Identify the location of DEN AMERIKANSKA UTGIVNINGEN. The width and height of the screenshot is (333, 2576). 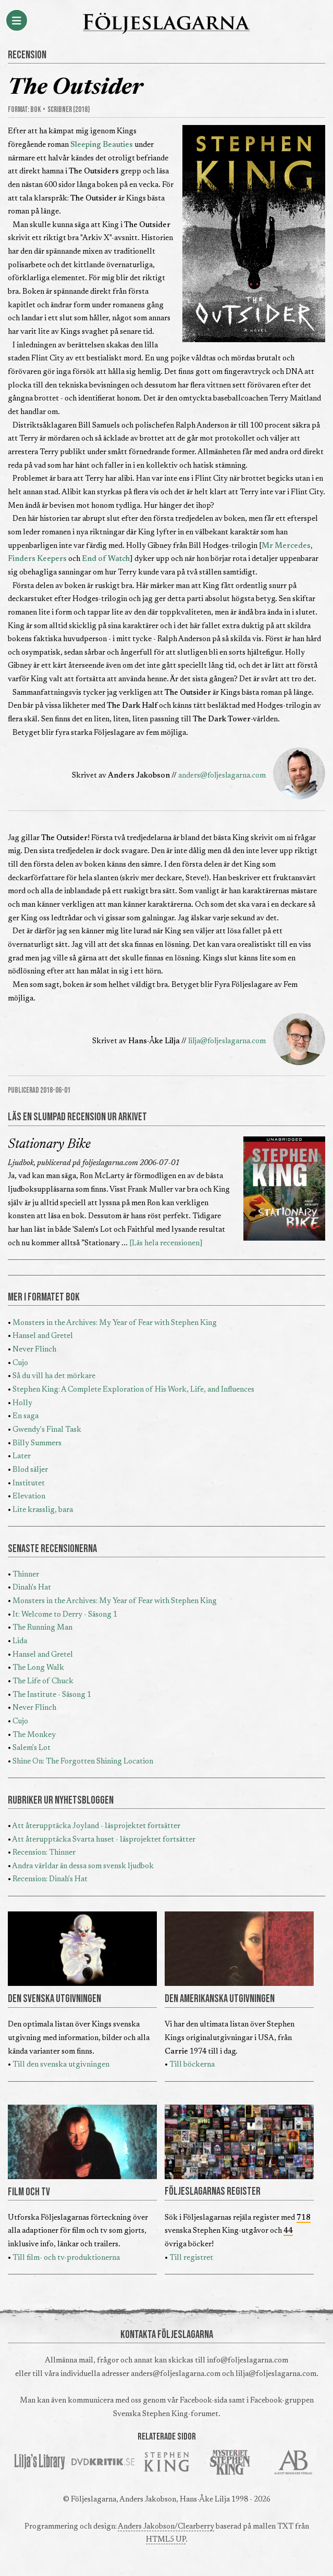
(220, 1999).